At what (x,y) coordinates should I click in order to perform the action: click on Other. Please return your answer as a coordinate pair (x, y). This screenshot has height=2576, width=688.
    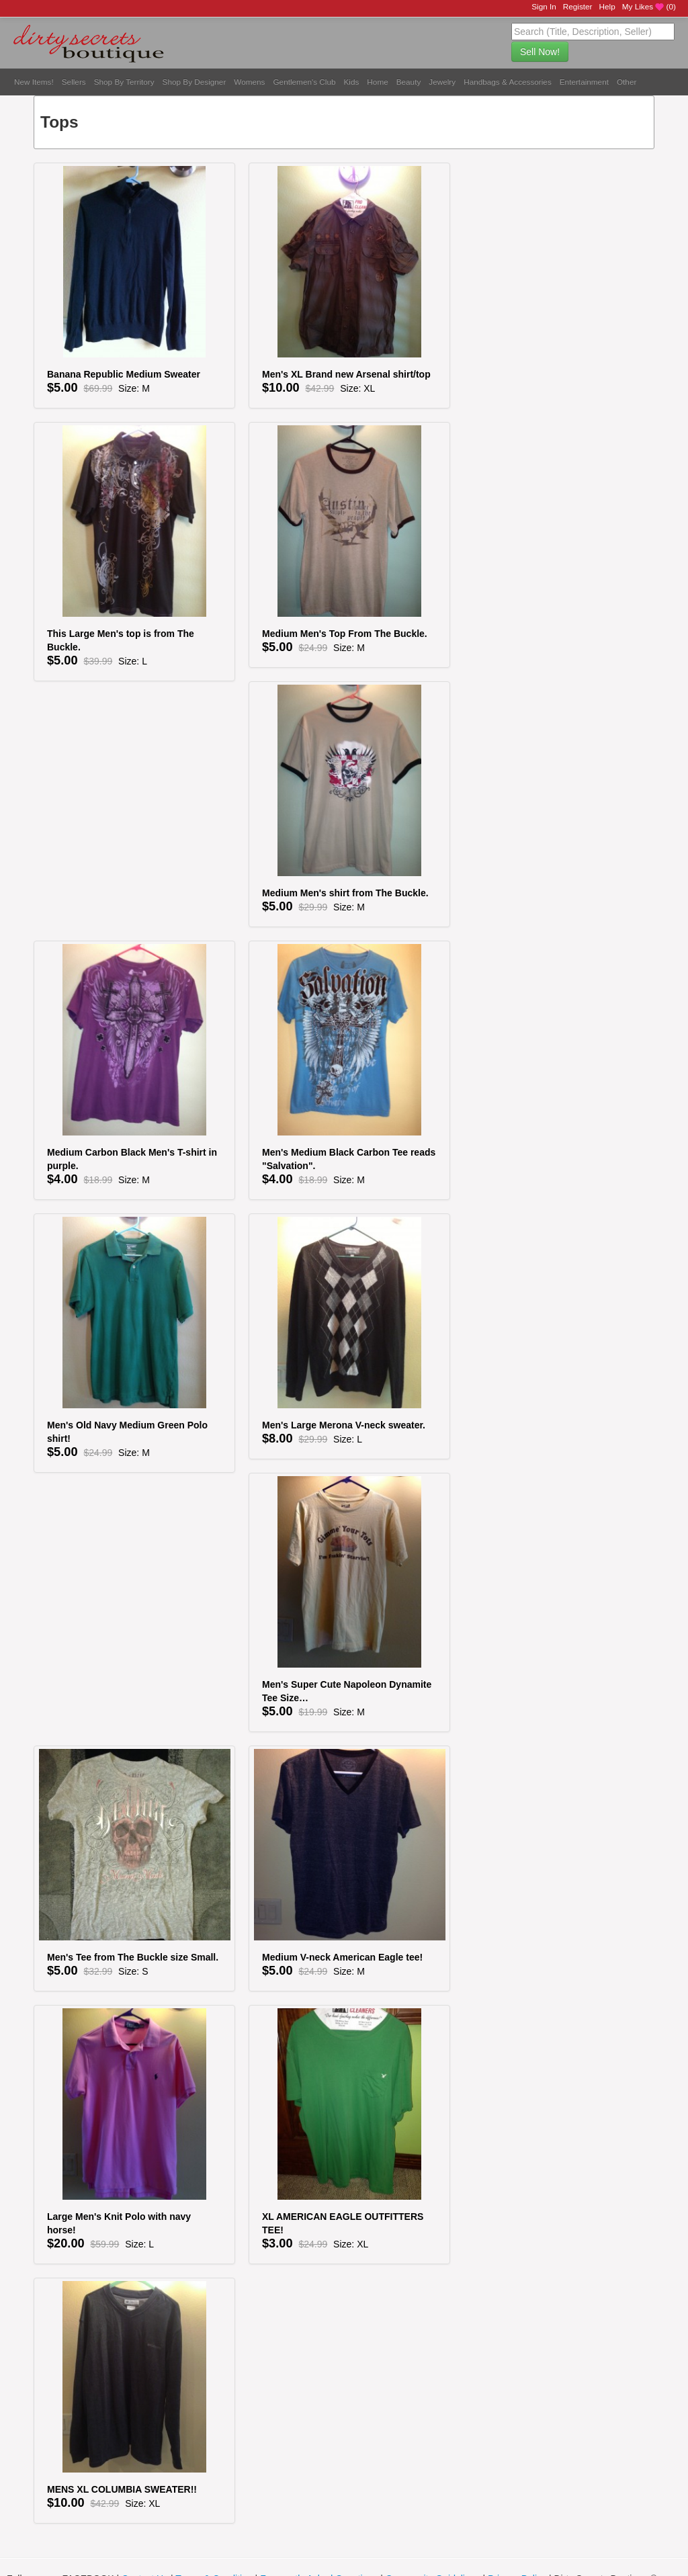
    Looking at the image, I should click on (626, 81).